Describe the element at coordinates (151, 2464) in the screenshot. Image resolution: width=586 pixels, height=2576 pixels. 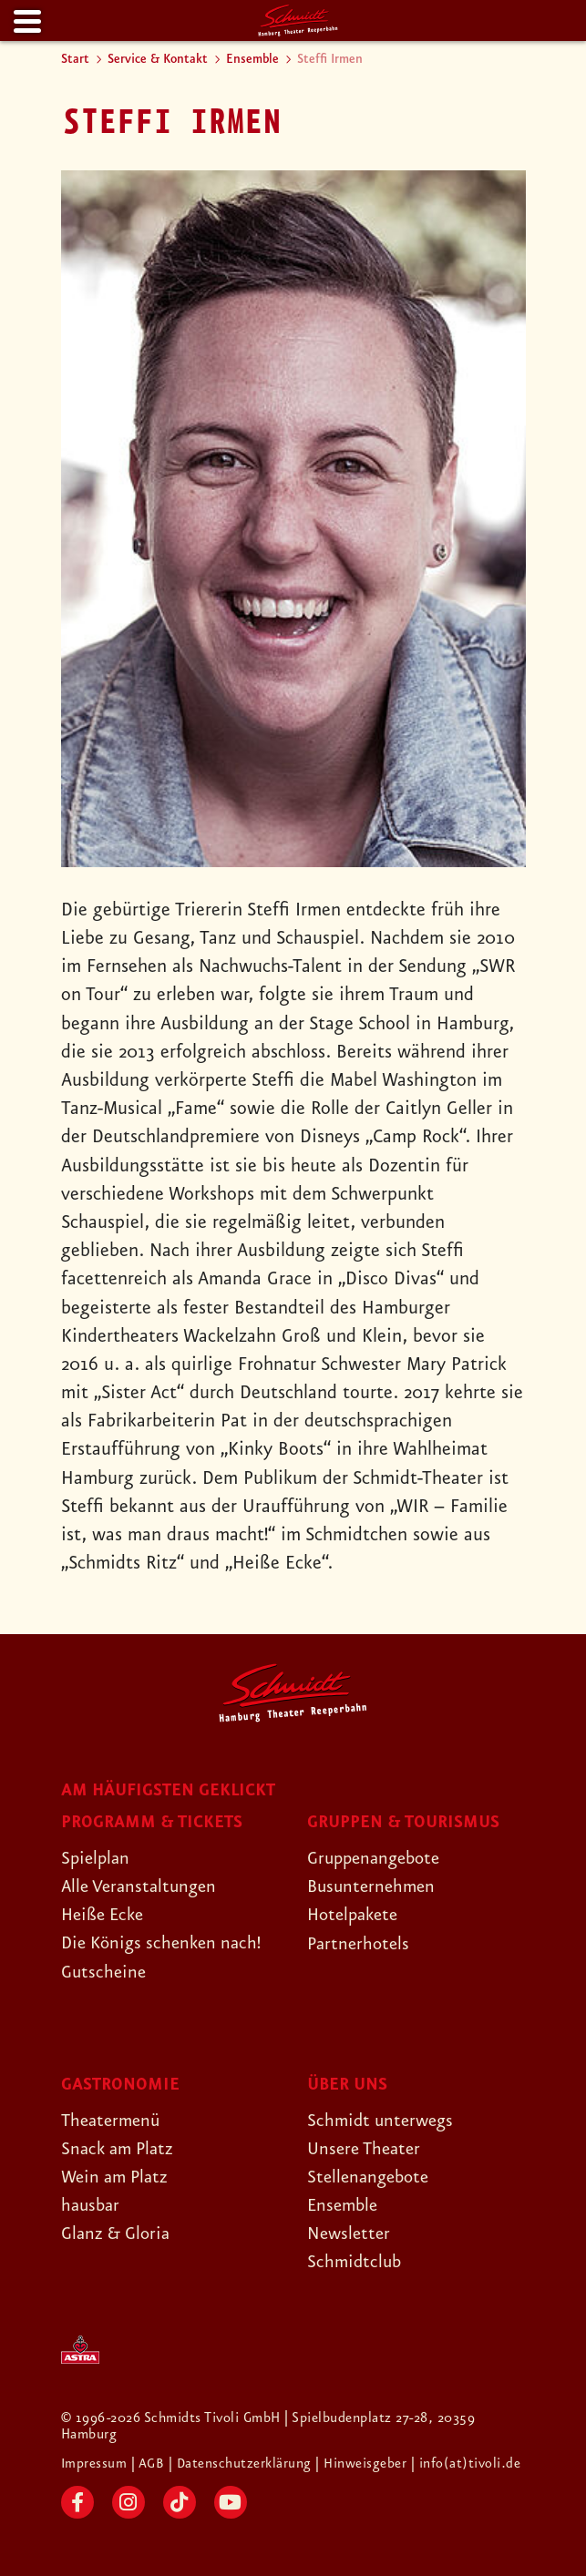
I see `| AGB` at that location.